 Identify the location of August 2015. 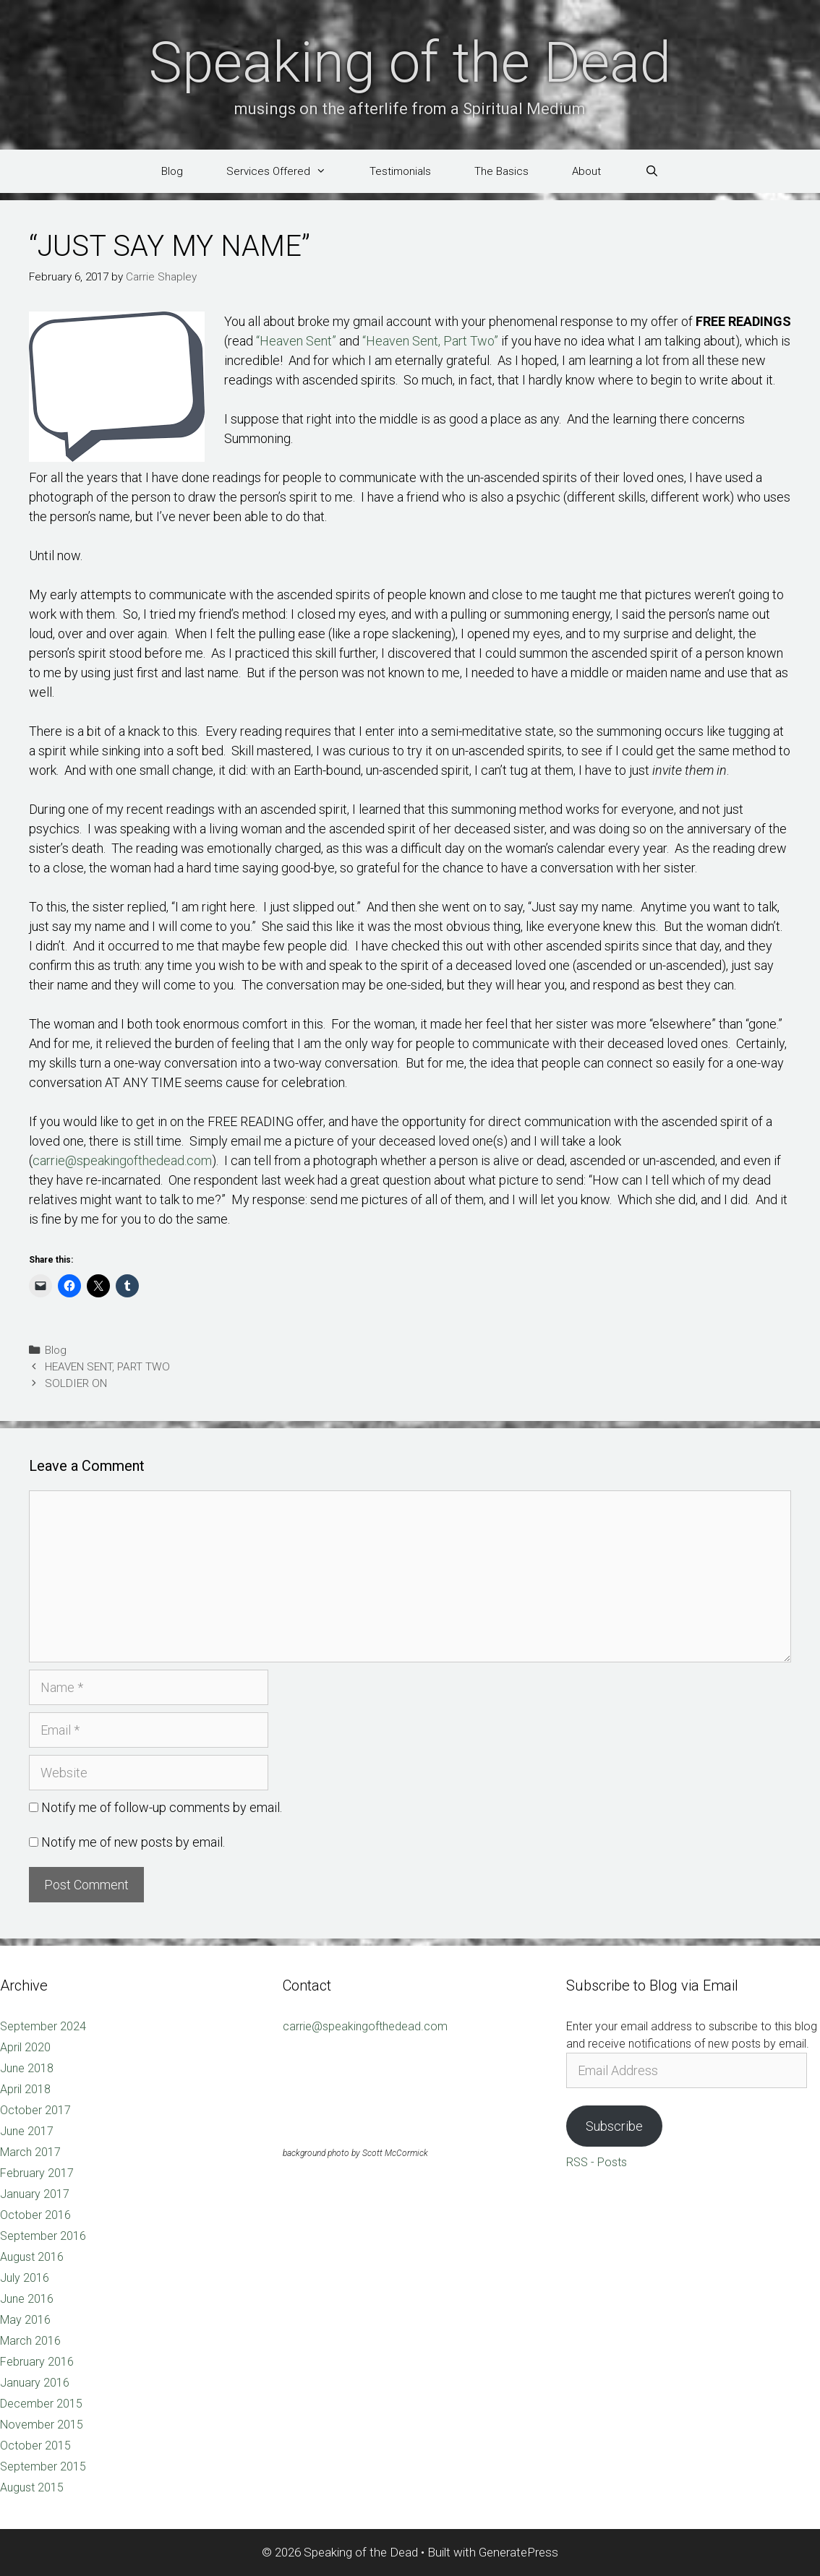
(32, 2487).